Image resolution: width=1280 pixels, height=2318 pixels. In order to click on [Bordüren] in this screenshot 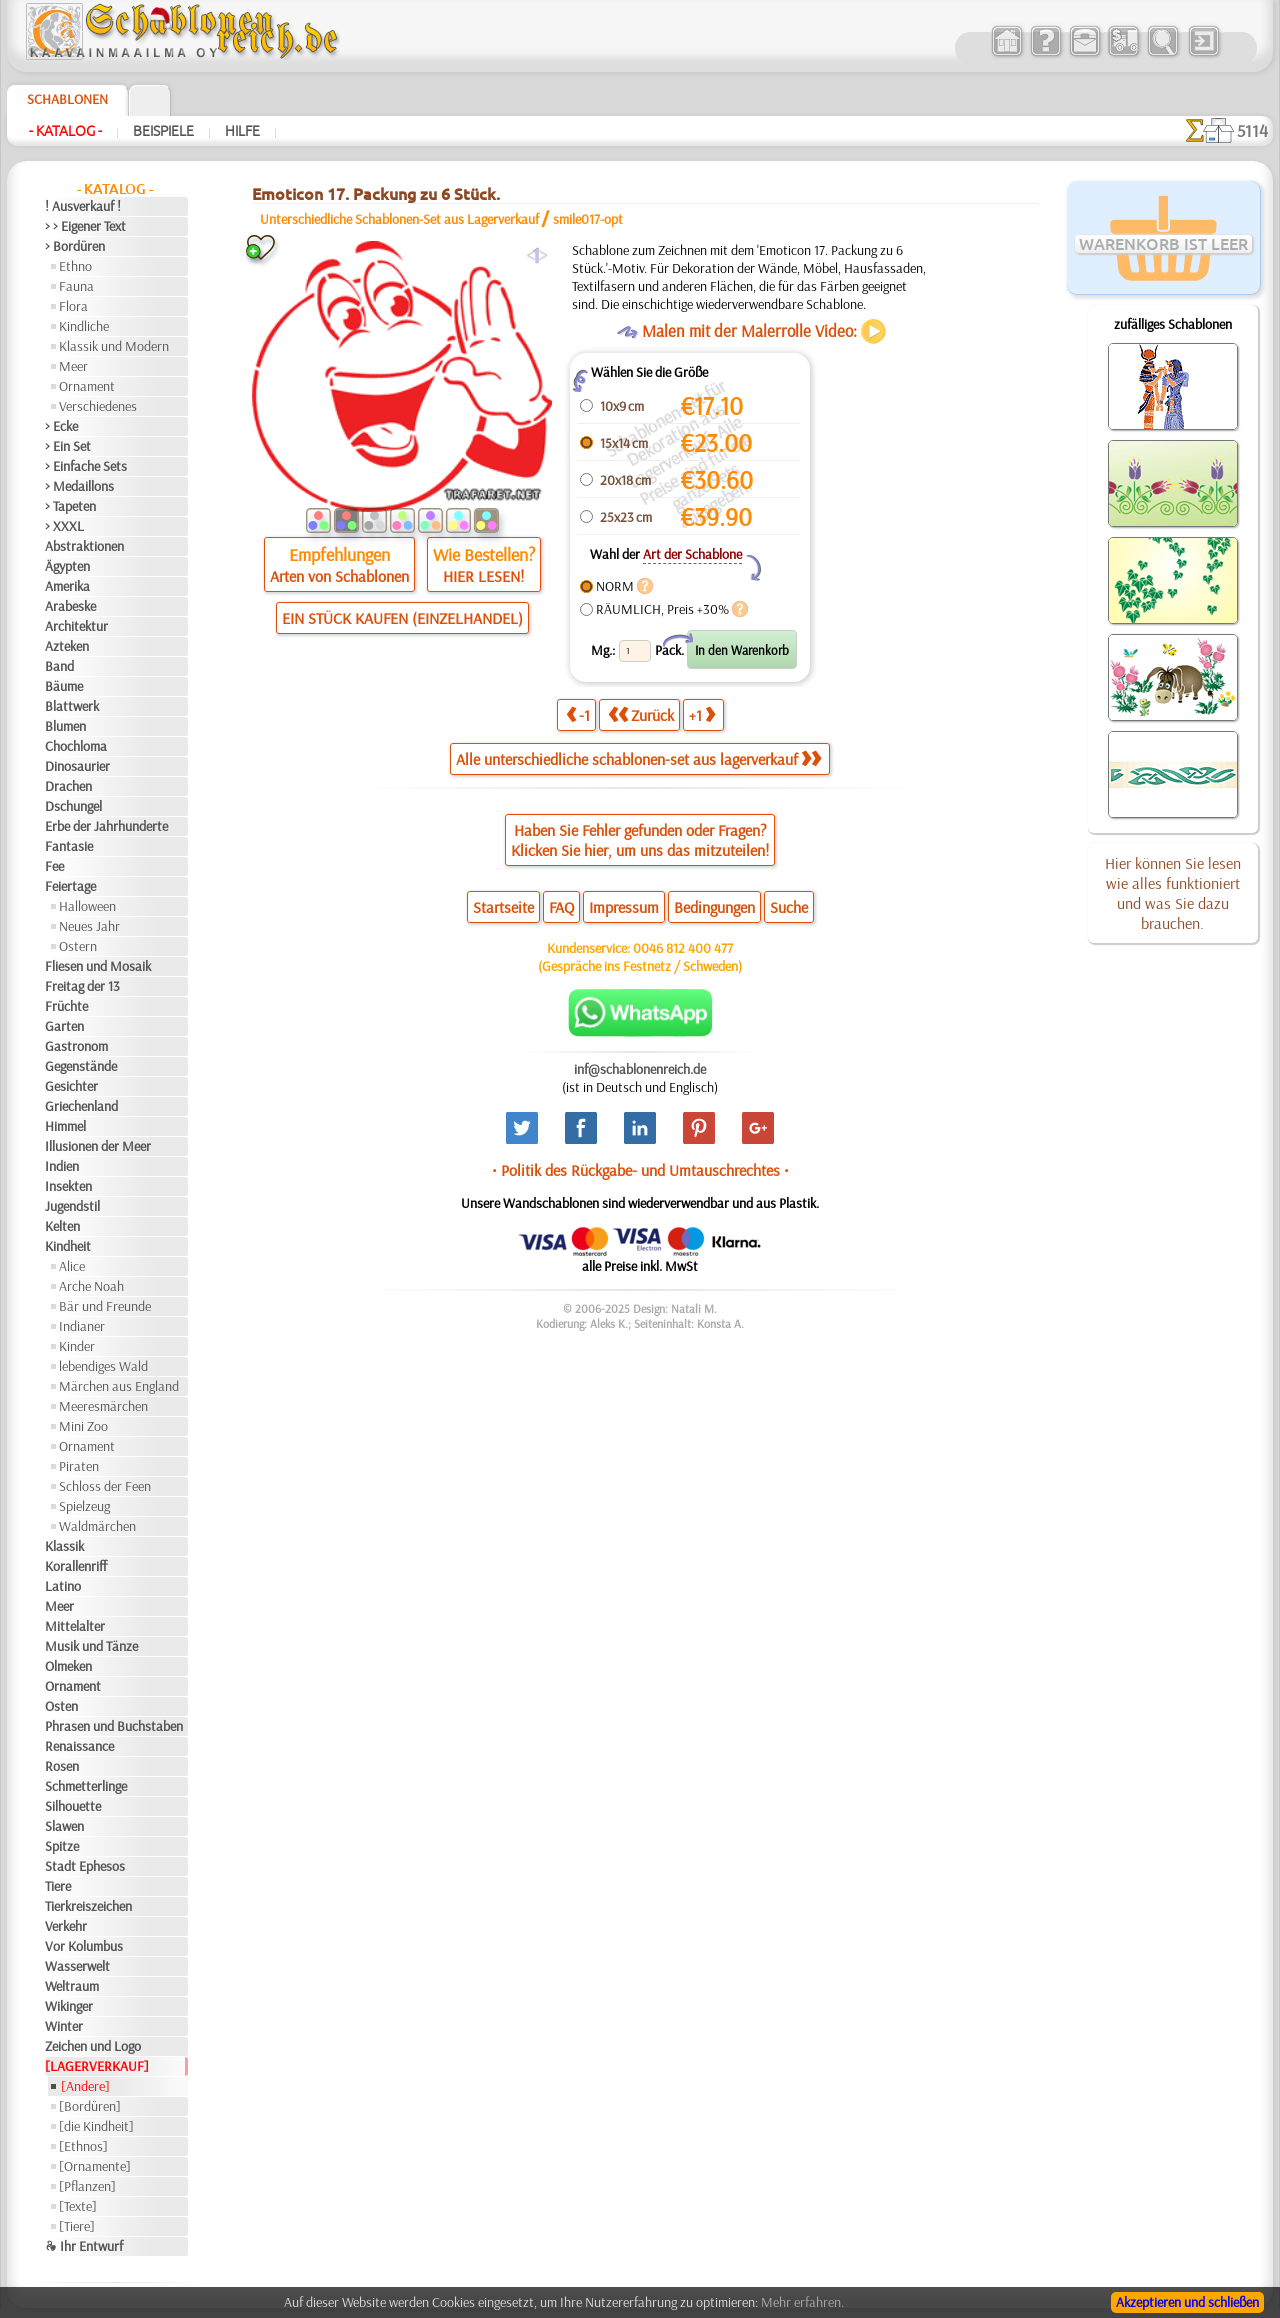, I will do `click(90, 2106)`.